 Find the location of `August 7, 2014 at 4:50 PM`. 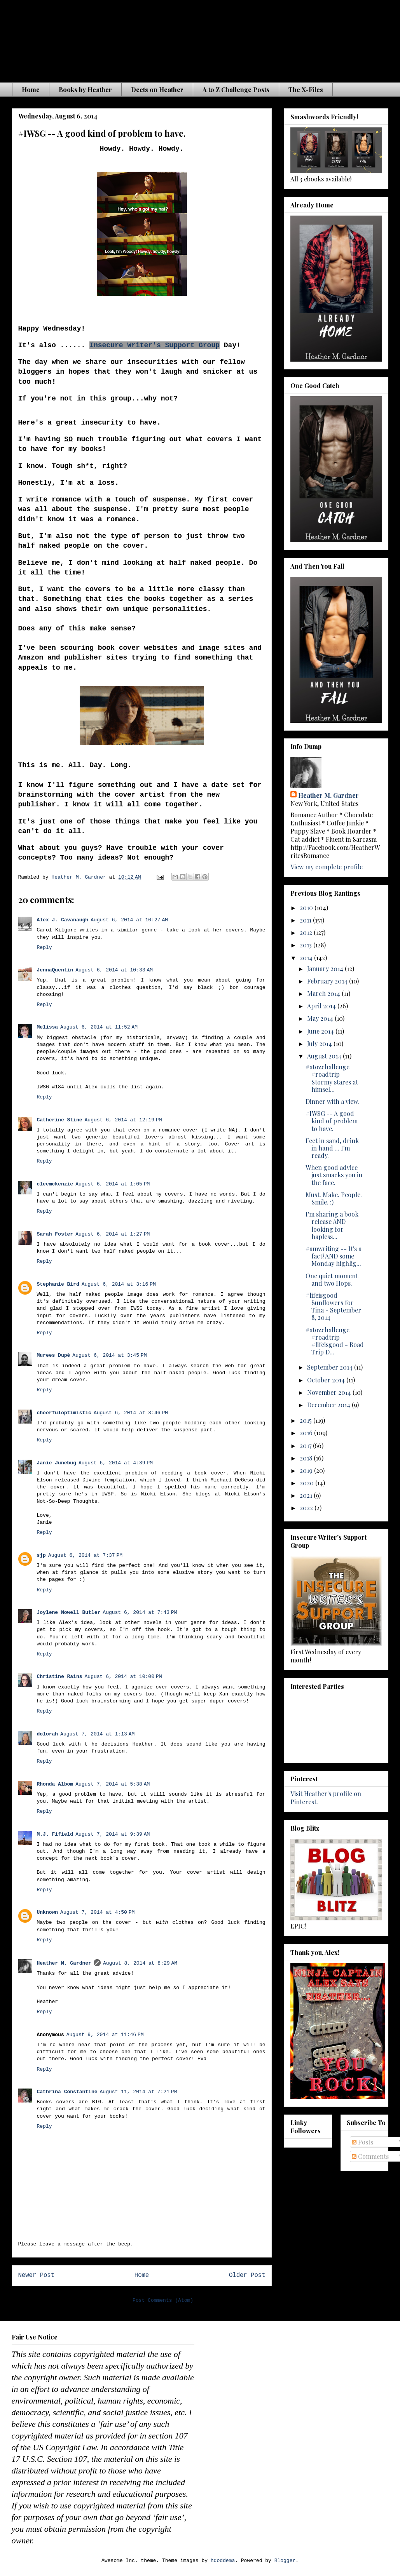

August 7, 2014 at 4:50 PM is located at coordinates (97, 1912).